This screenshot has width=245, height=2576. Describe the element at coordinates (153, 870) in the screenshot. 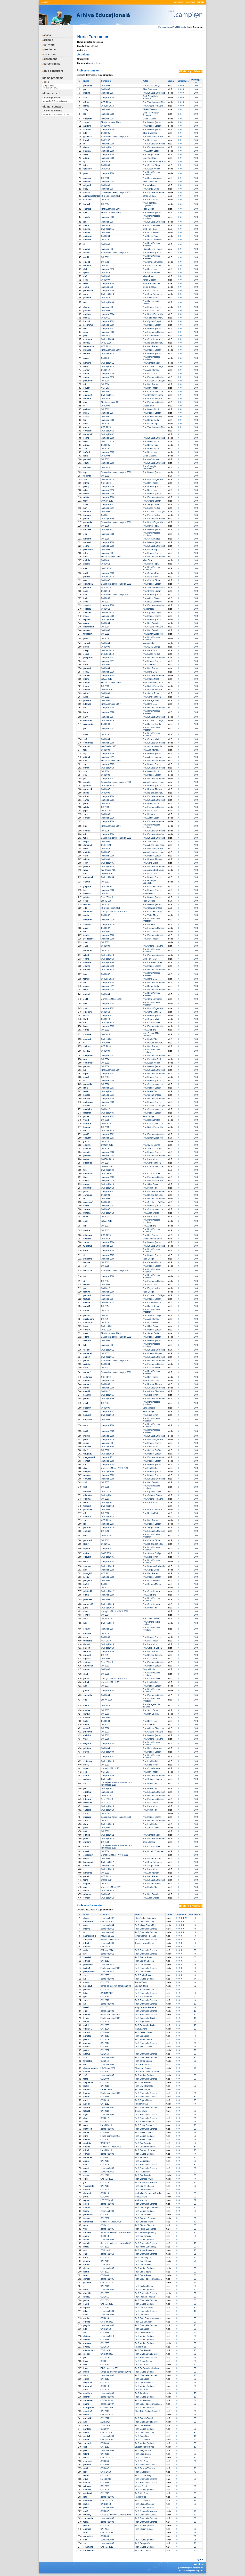

I see `stud. Alexandru Palcuie` at that location.